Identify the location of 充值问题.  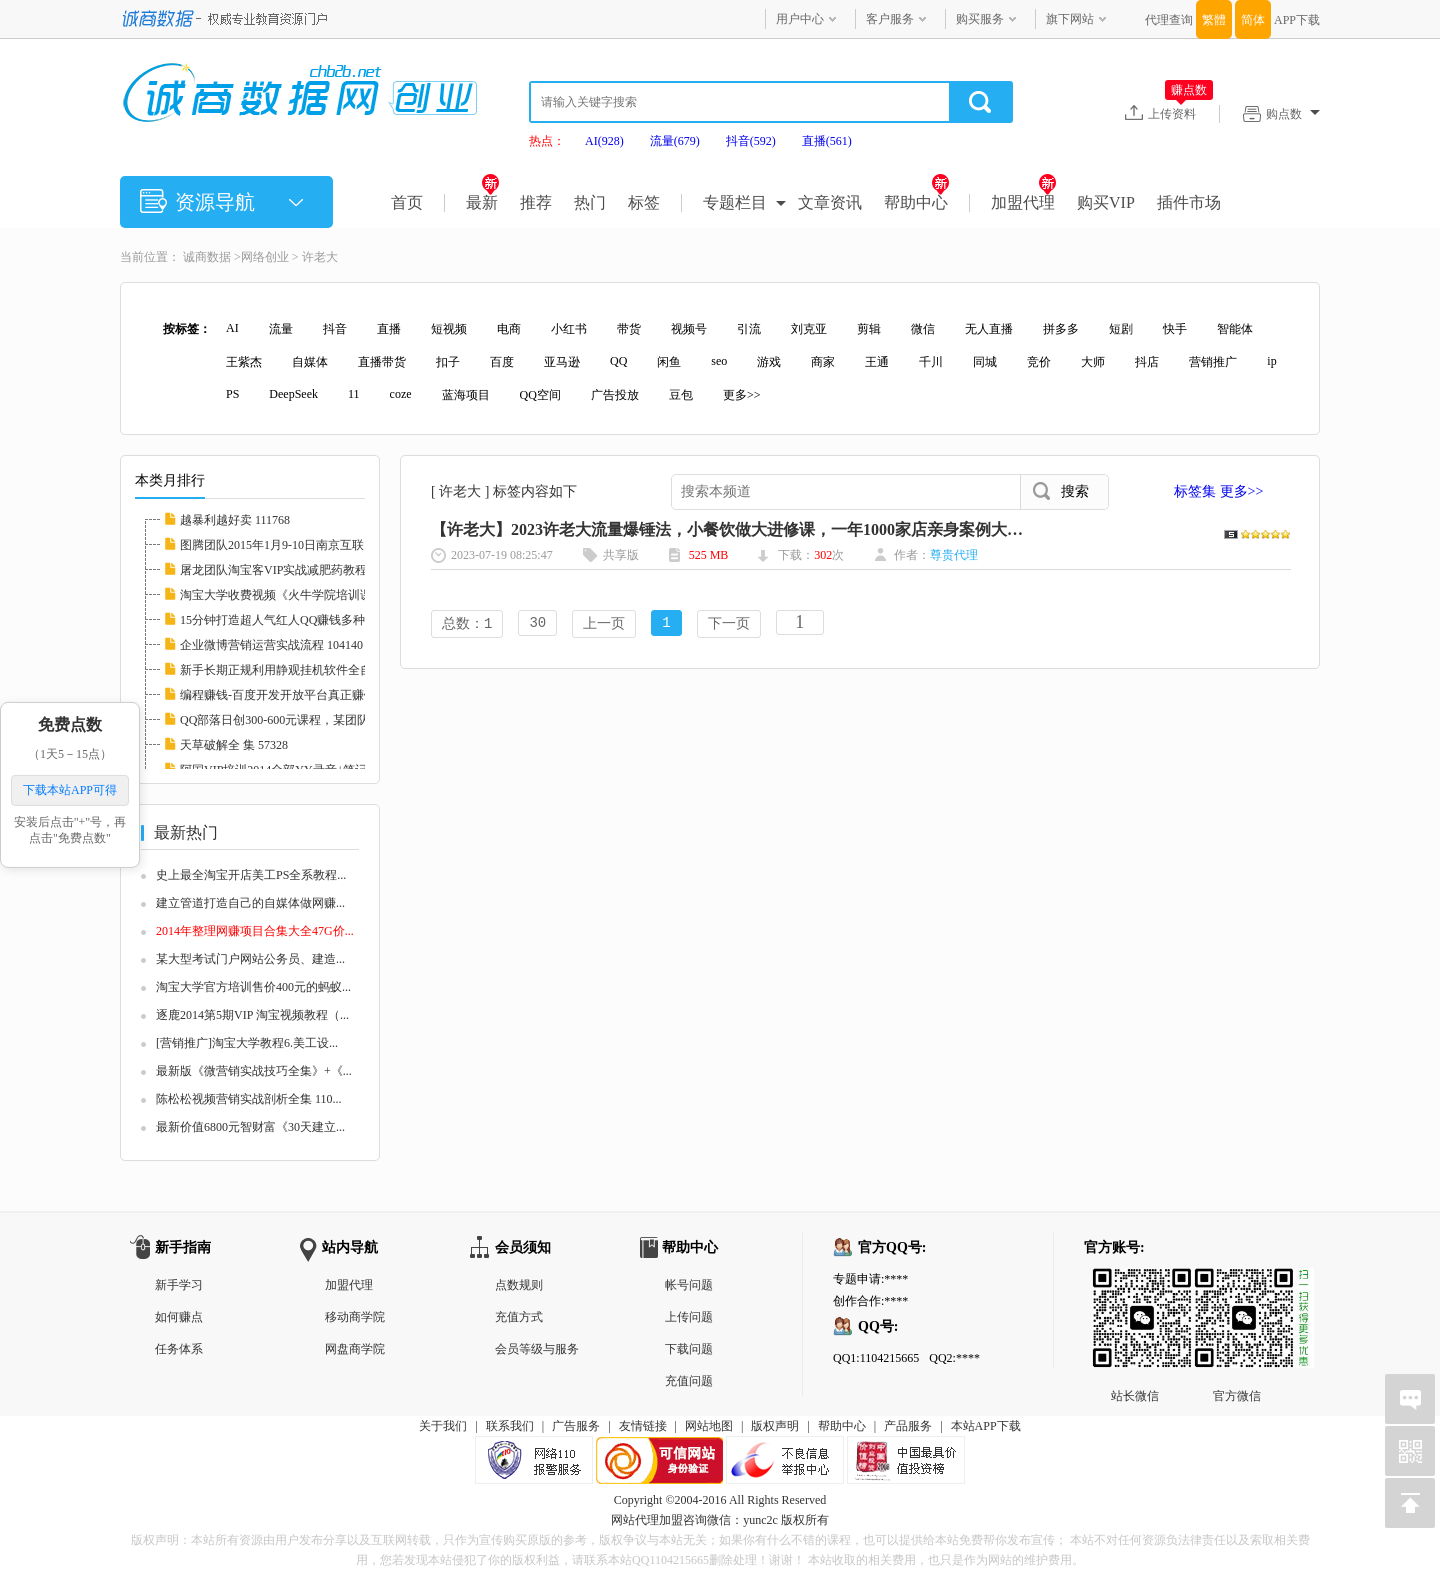
(689, 1381).